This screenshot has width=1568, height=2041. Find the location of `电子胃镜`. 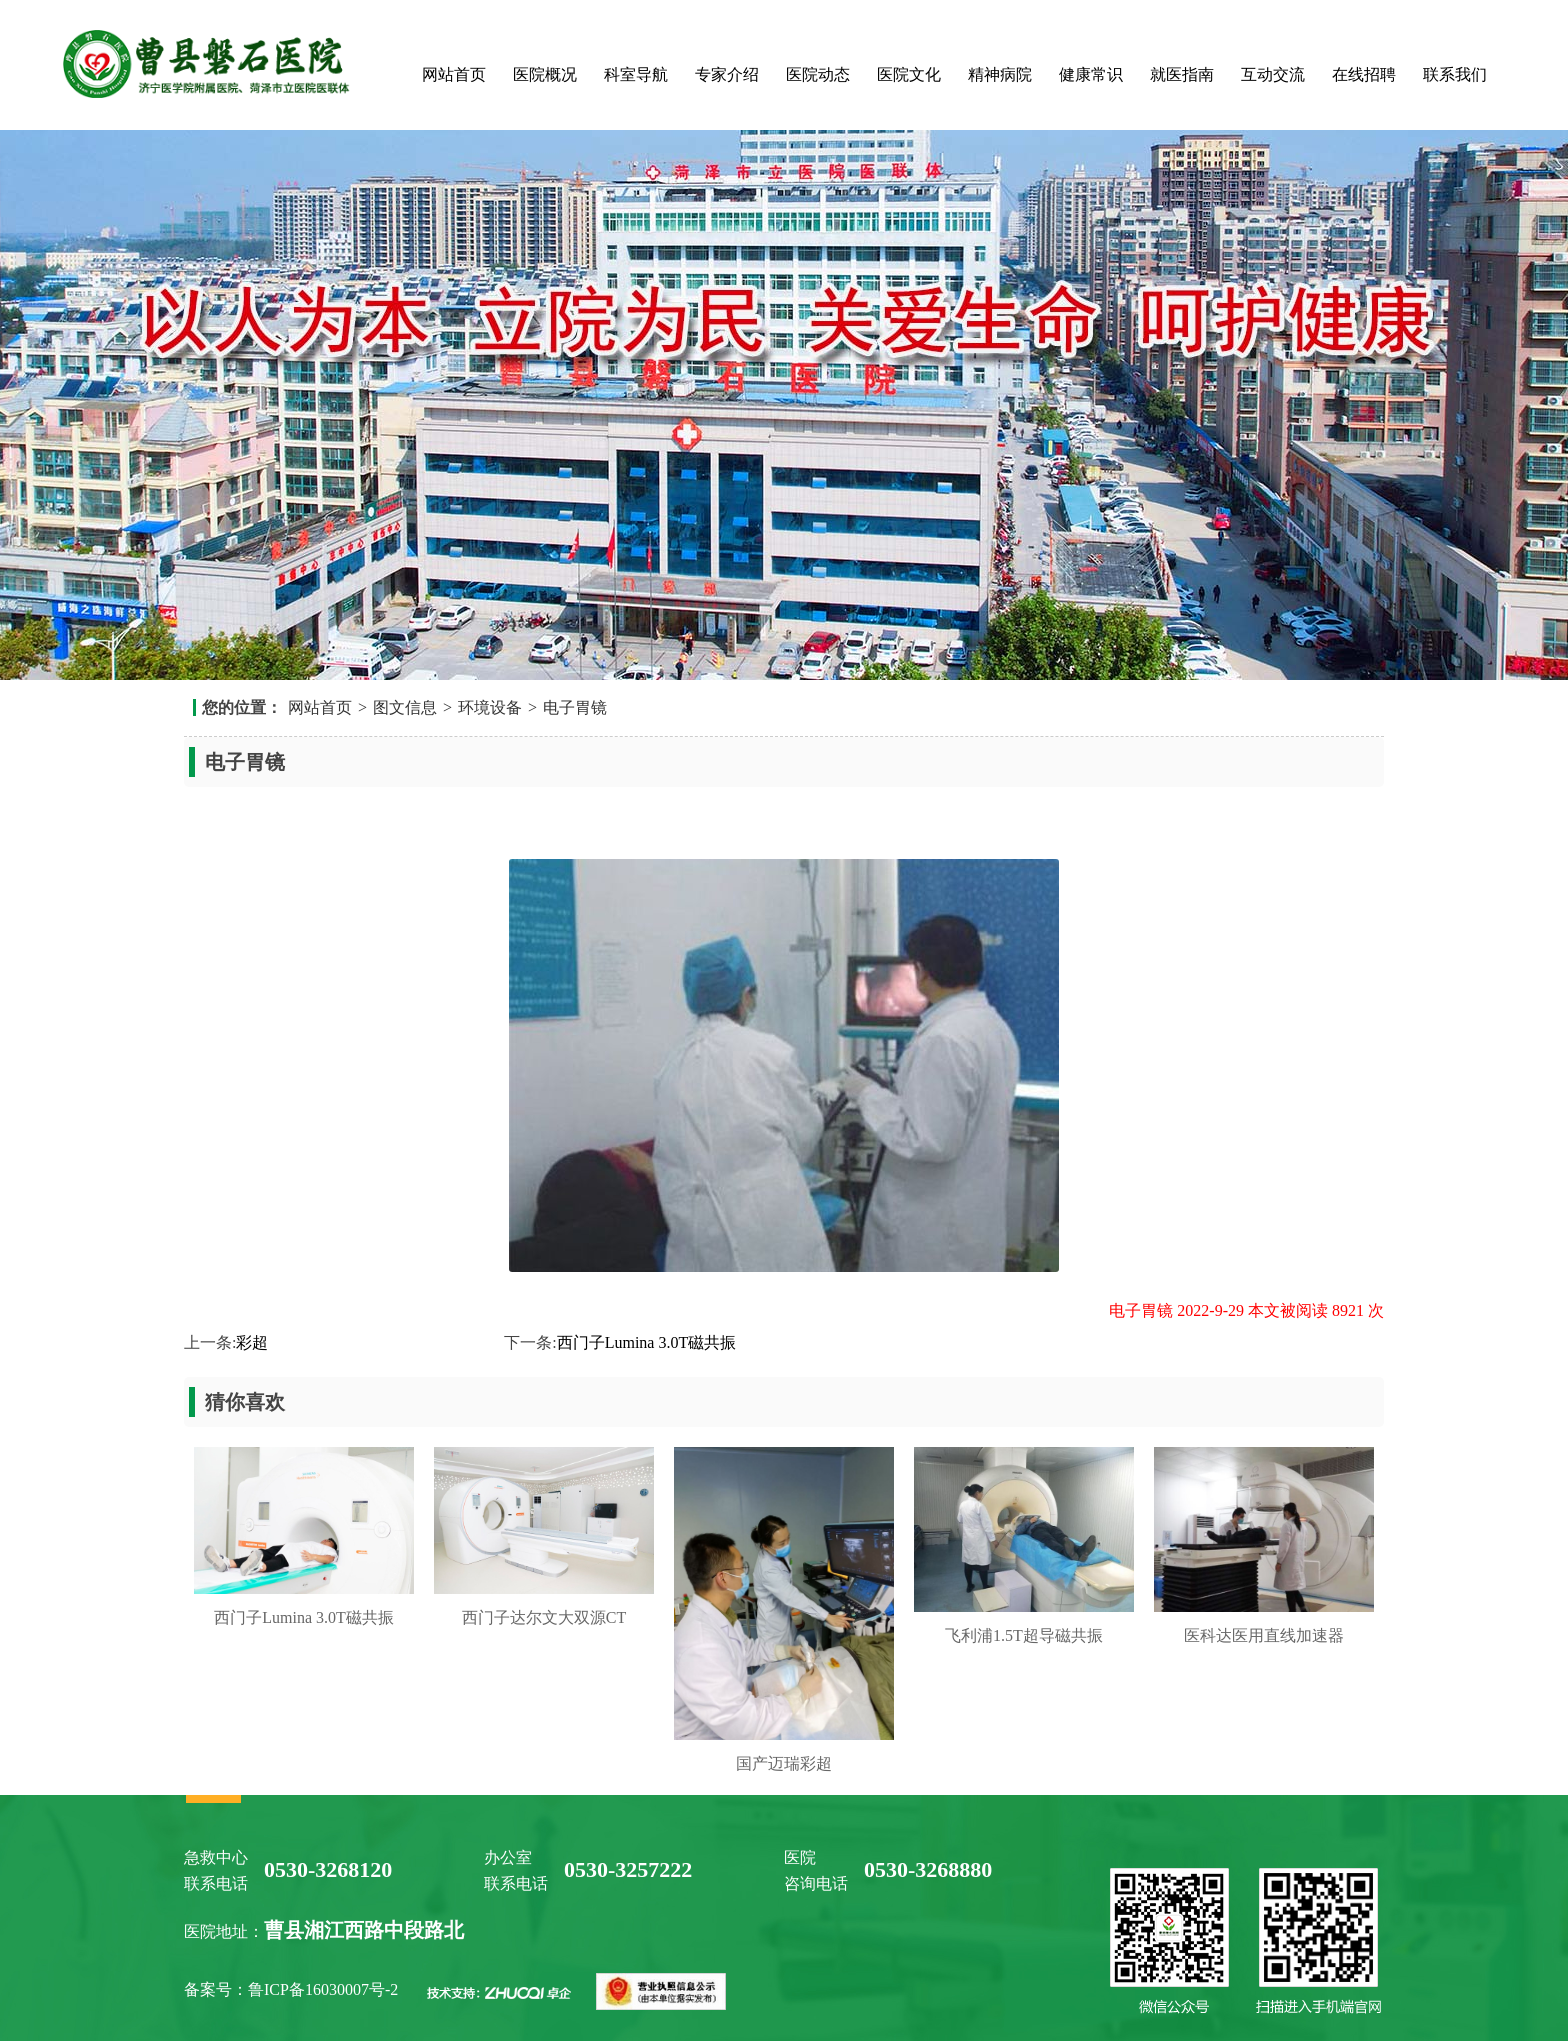

电子胃镜 is located at coordinates (575, 707).